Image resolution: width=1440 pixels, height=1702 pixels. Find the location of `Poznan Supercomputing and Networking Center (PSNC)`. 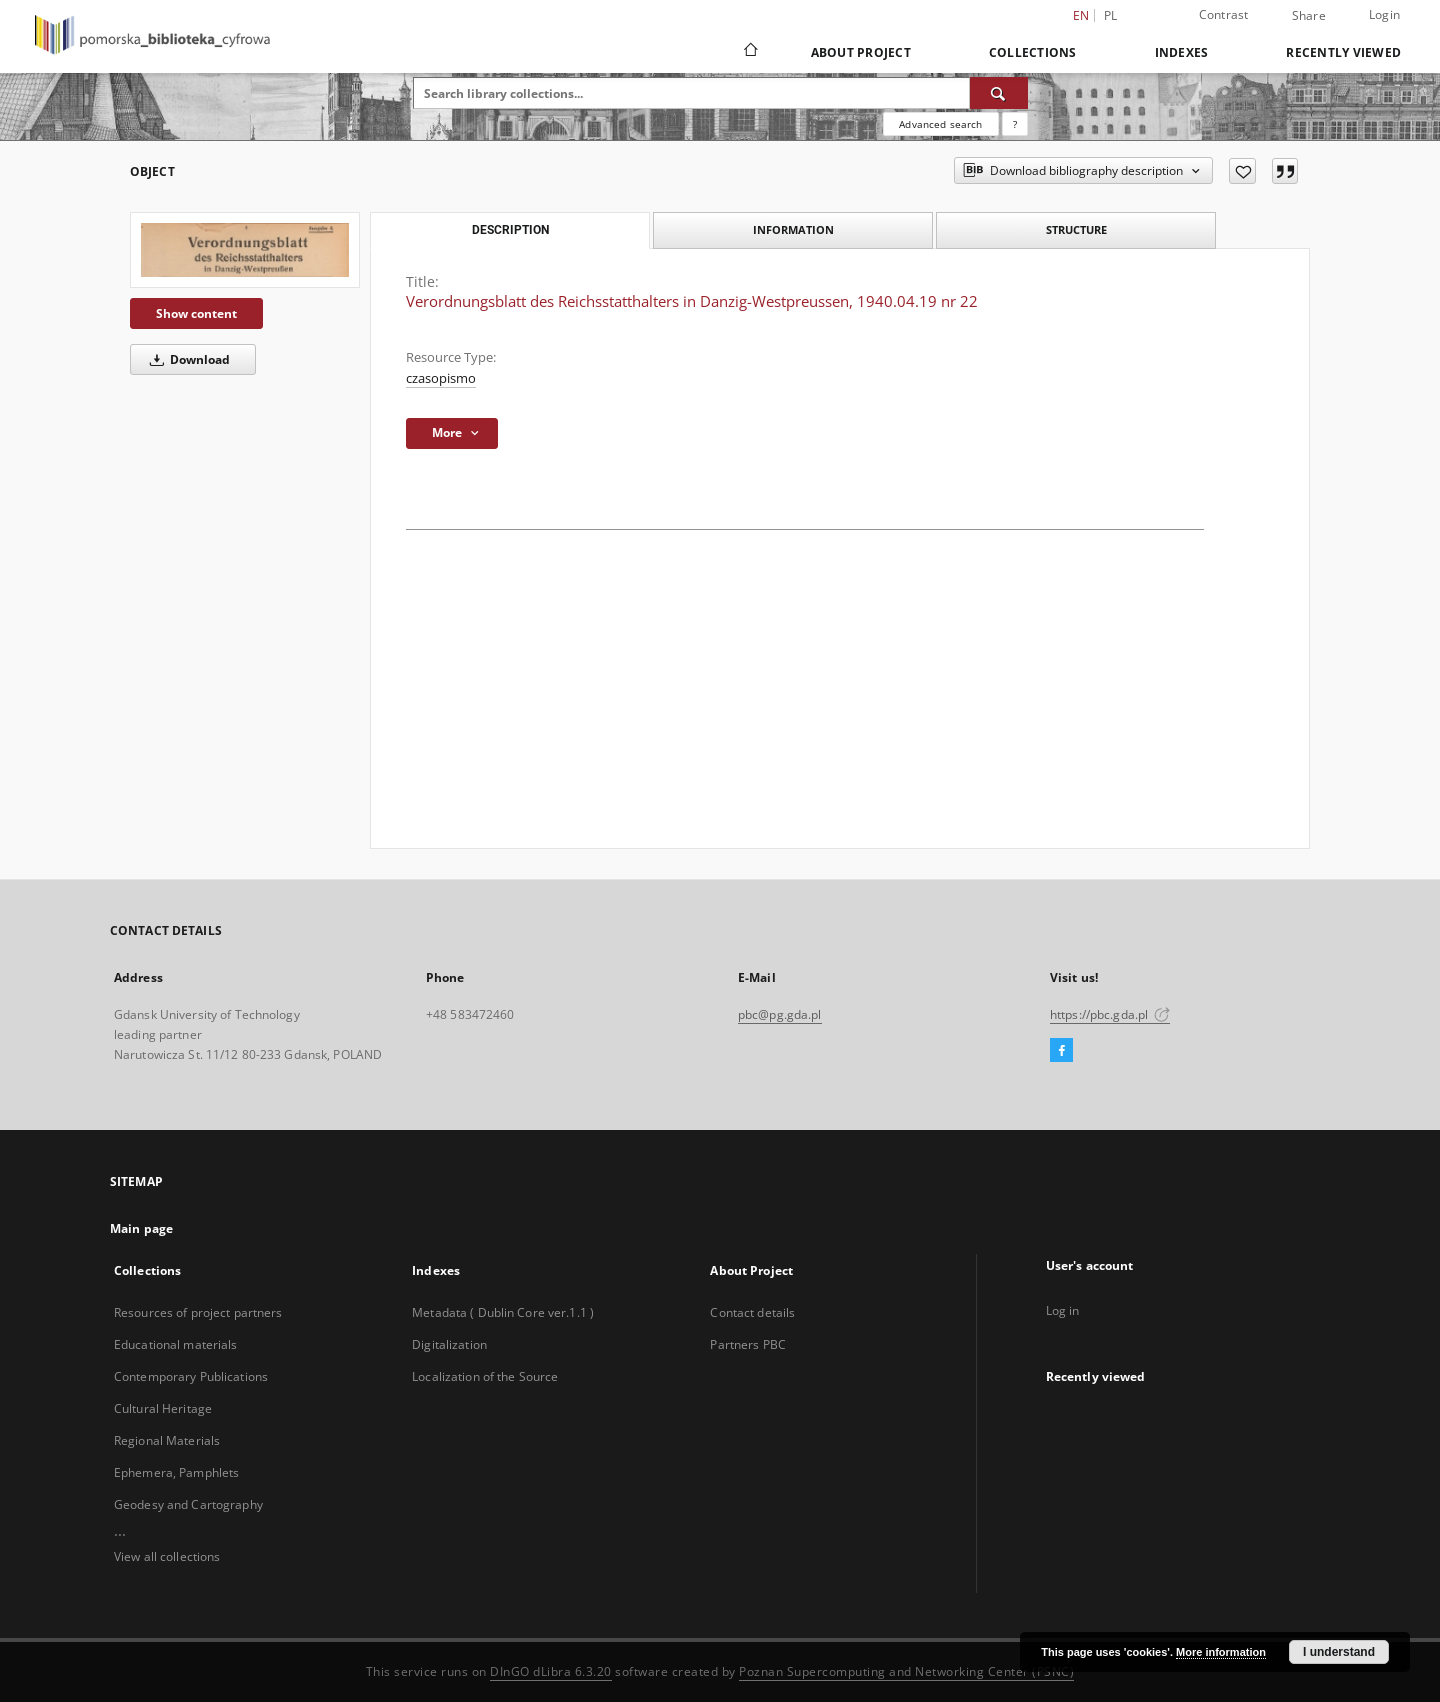

Poznan Supercomputing and Networking Center (PSNC) is located at coordinates (906, 1671).